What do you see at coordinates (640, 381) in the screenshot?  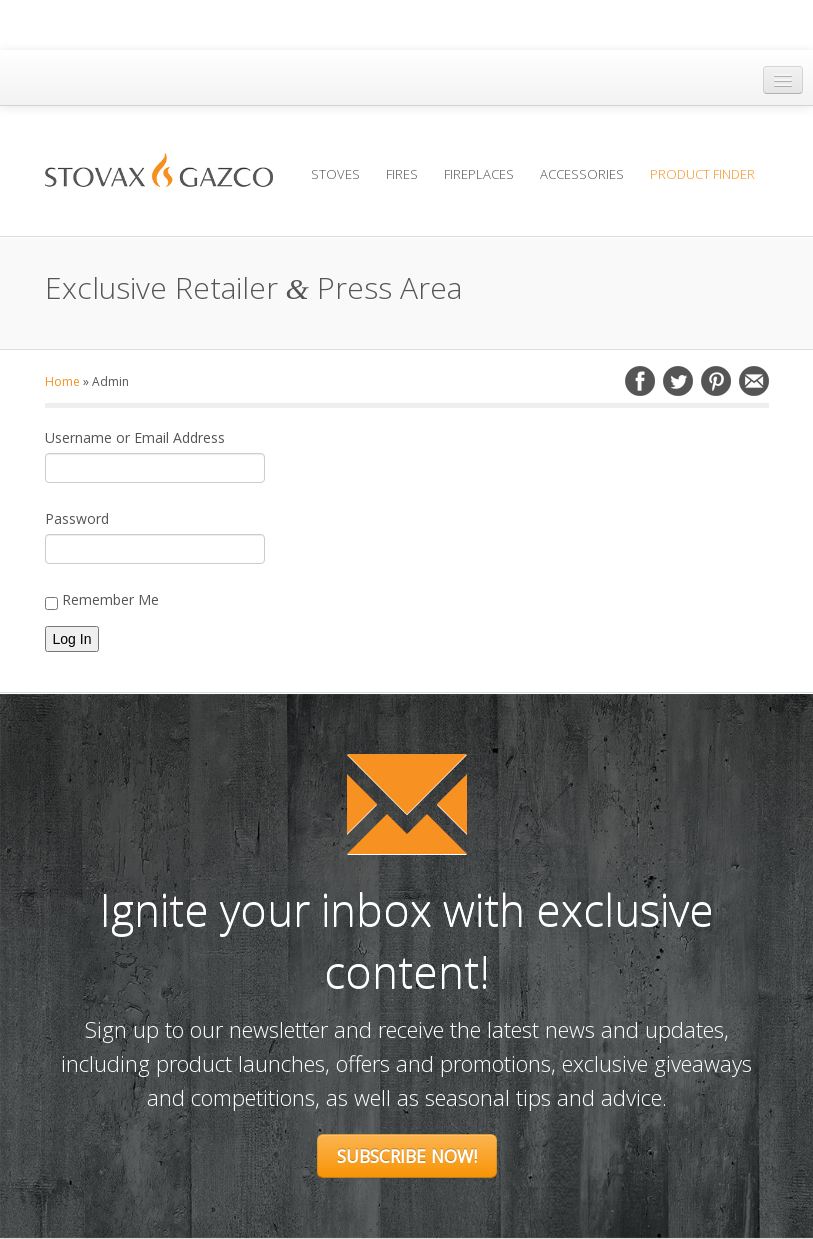 I see `Facebook` at bounding box center [640, 381].